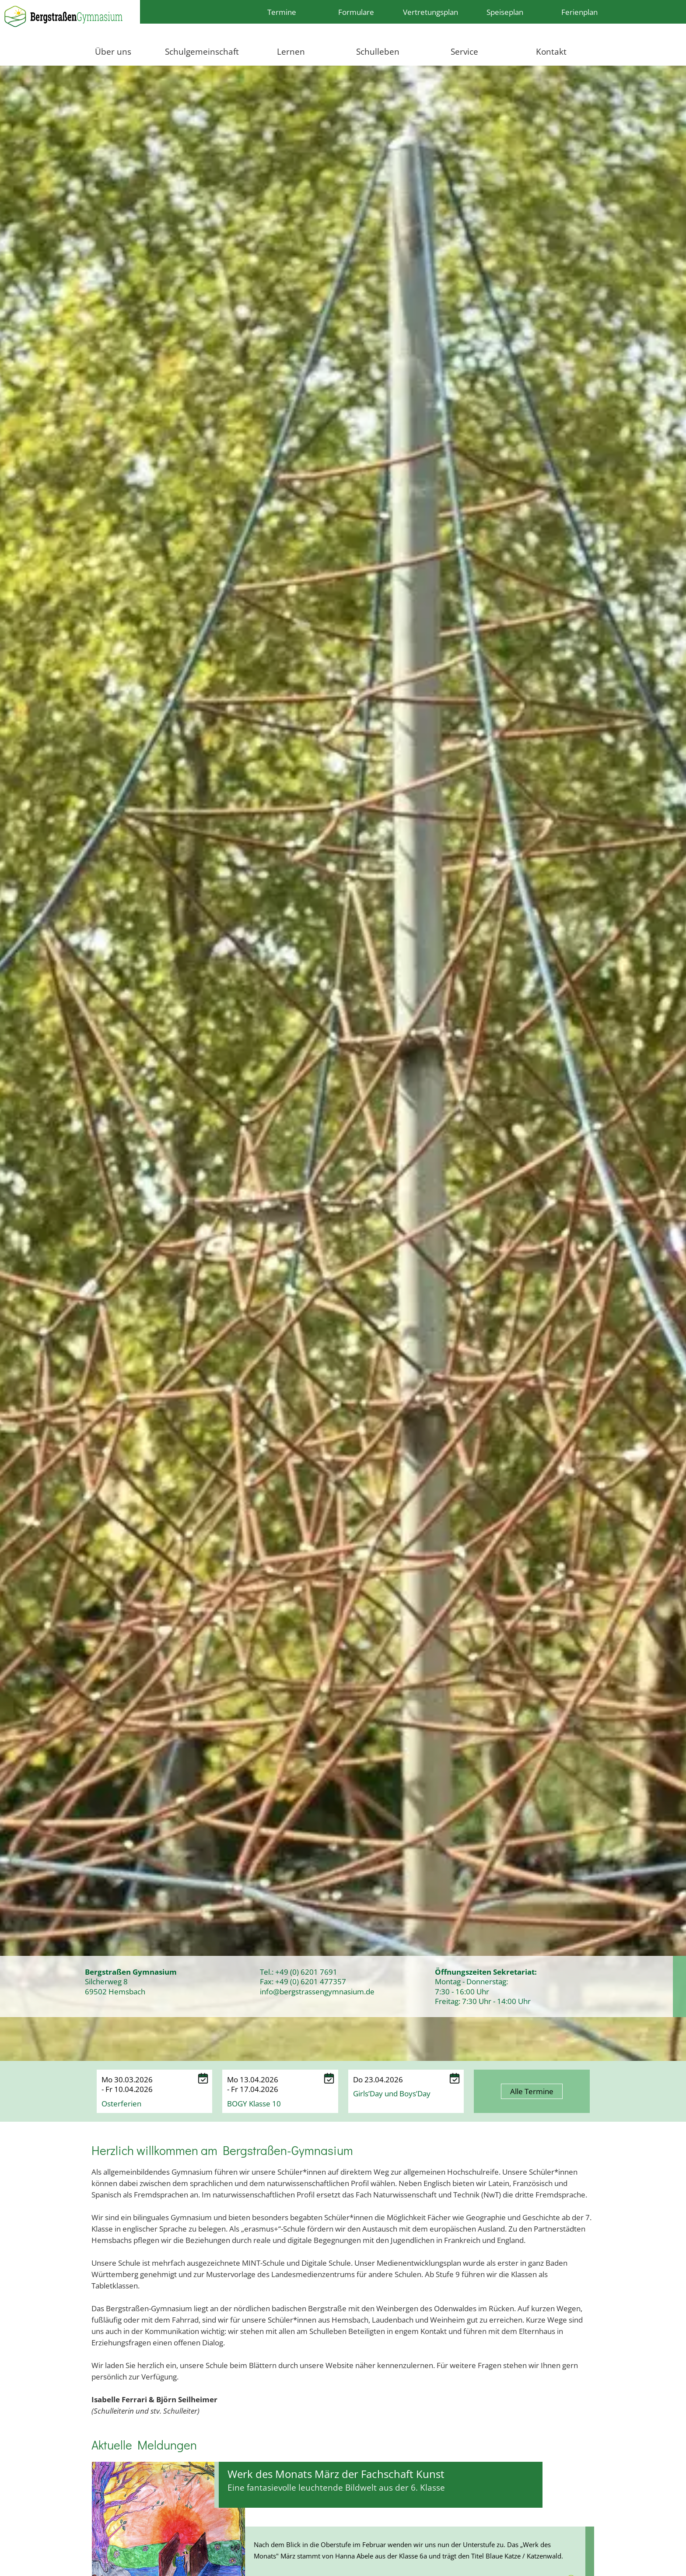 The width and height of the screenshot is (686, 2576). Describe the element at coordinates (356, 12) in the screenshot. I see `Formulare` at that location.